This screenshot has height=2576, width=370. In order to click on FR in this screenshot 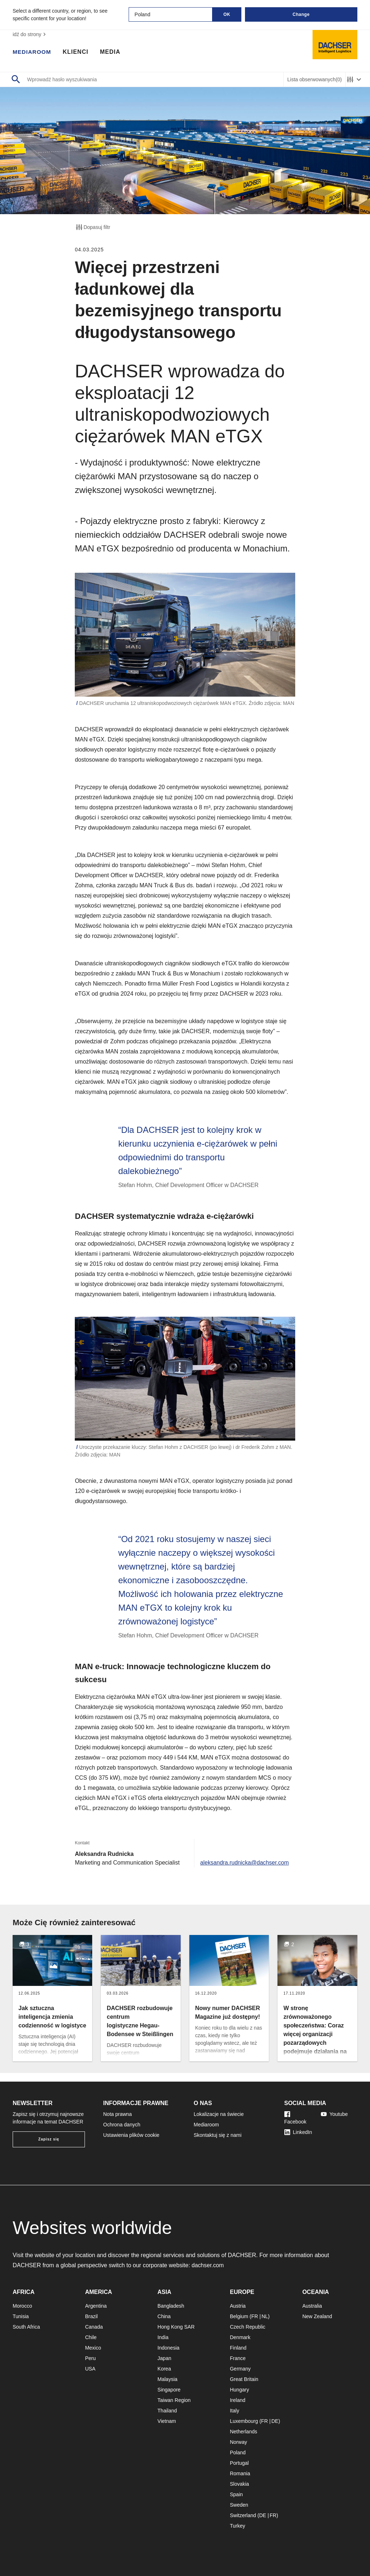, I will do `click(254, 2316)`.